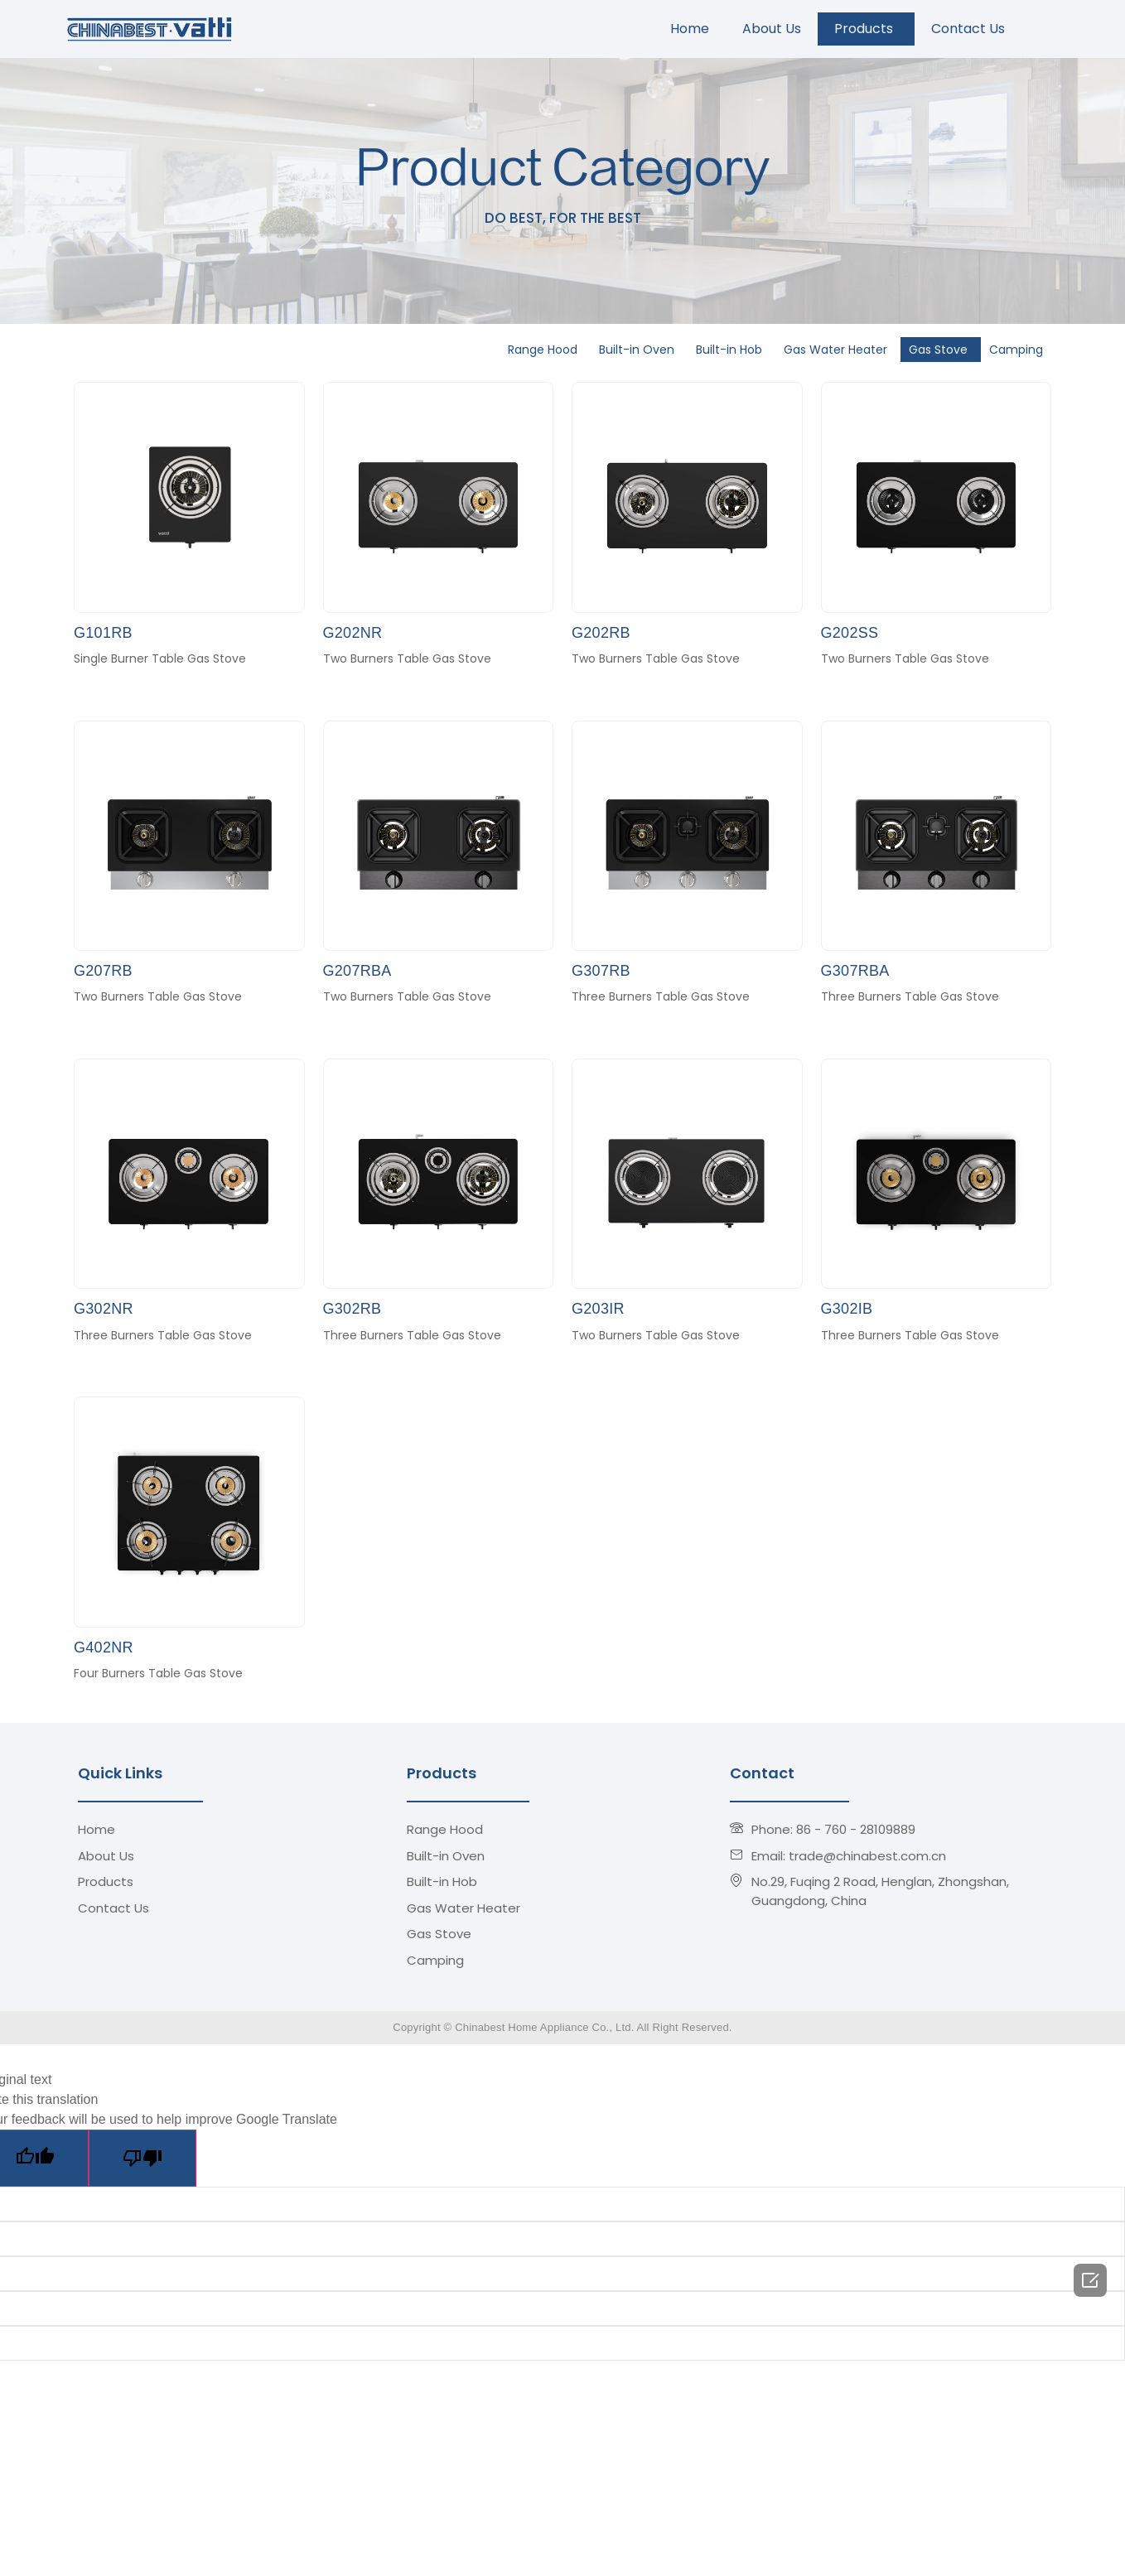 The image size is (1125, 2576). What do you see at coordinates (838, 349) in the screenshot?
I see `Gas Water Heater` at bounding box center [838, 349].